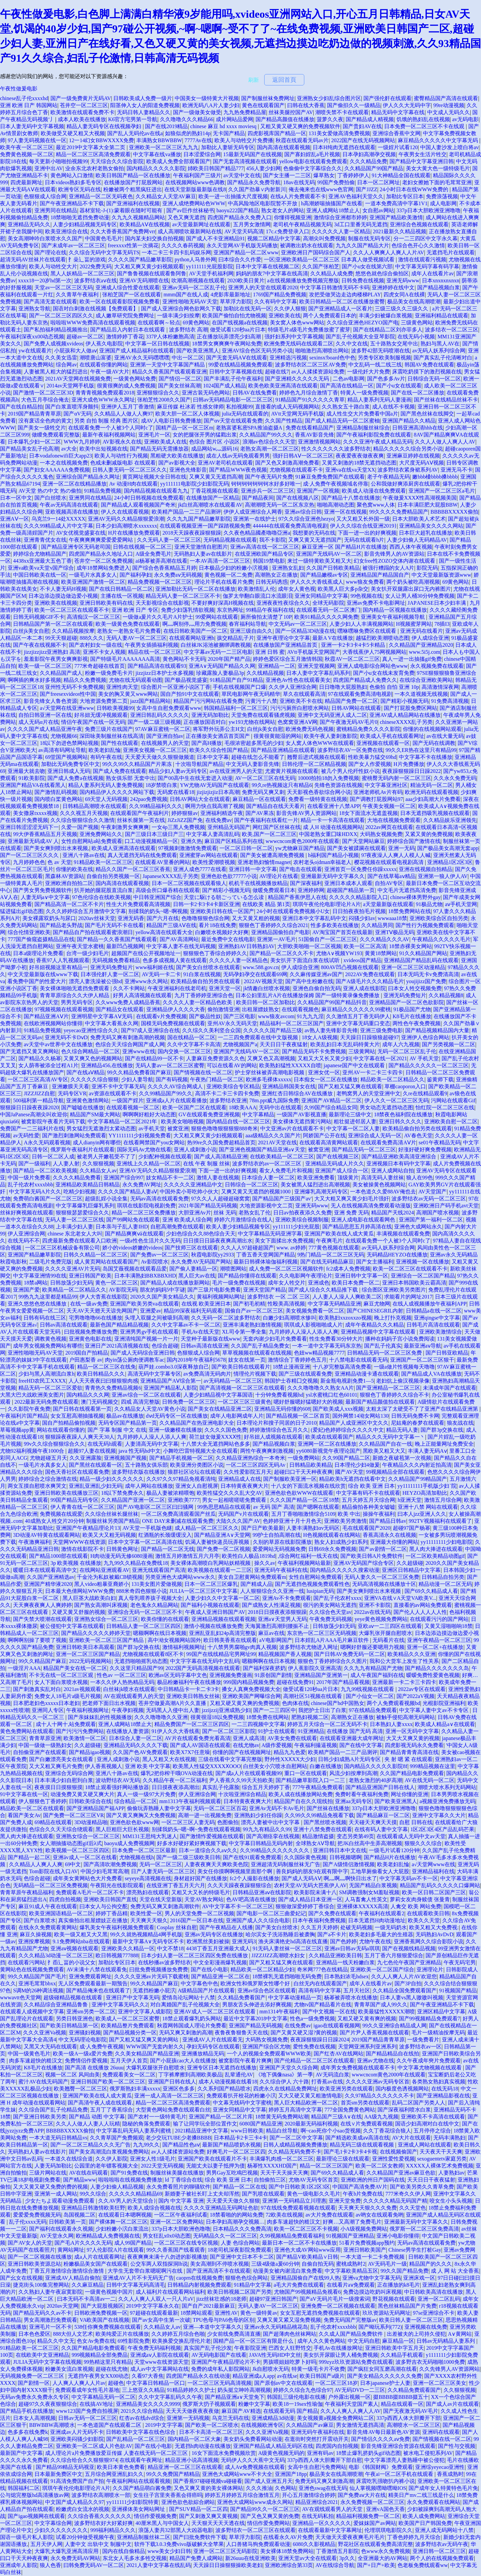 The image size is (481, 2576). I want to click on 在线观看AV里番的网站, so click(162, 862).